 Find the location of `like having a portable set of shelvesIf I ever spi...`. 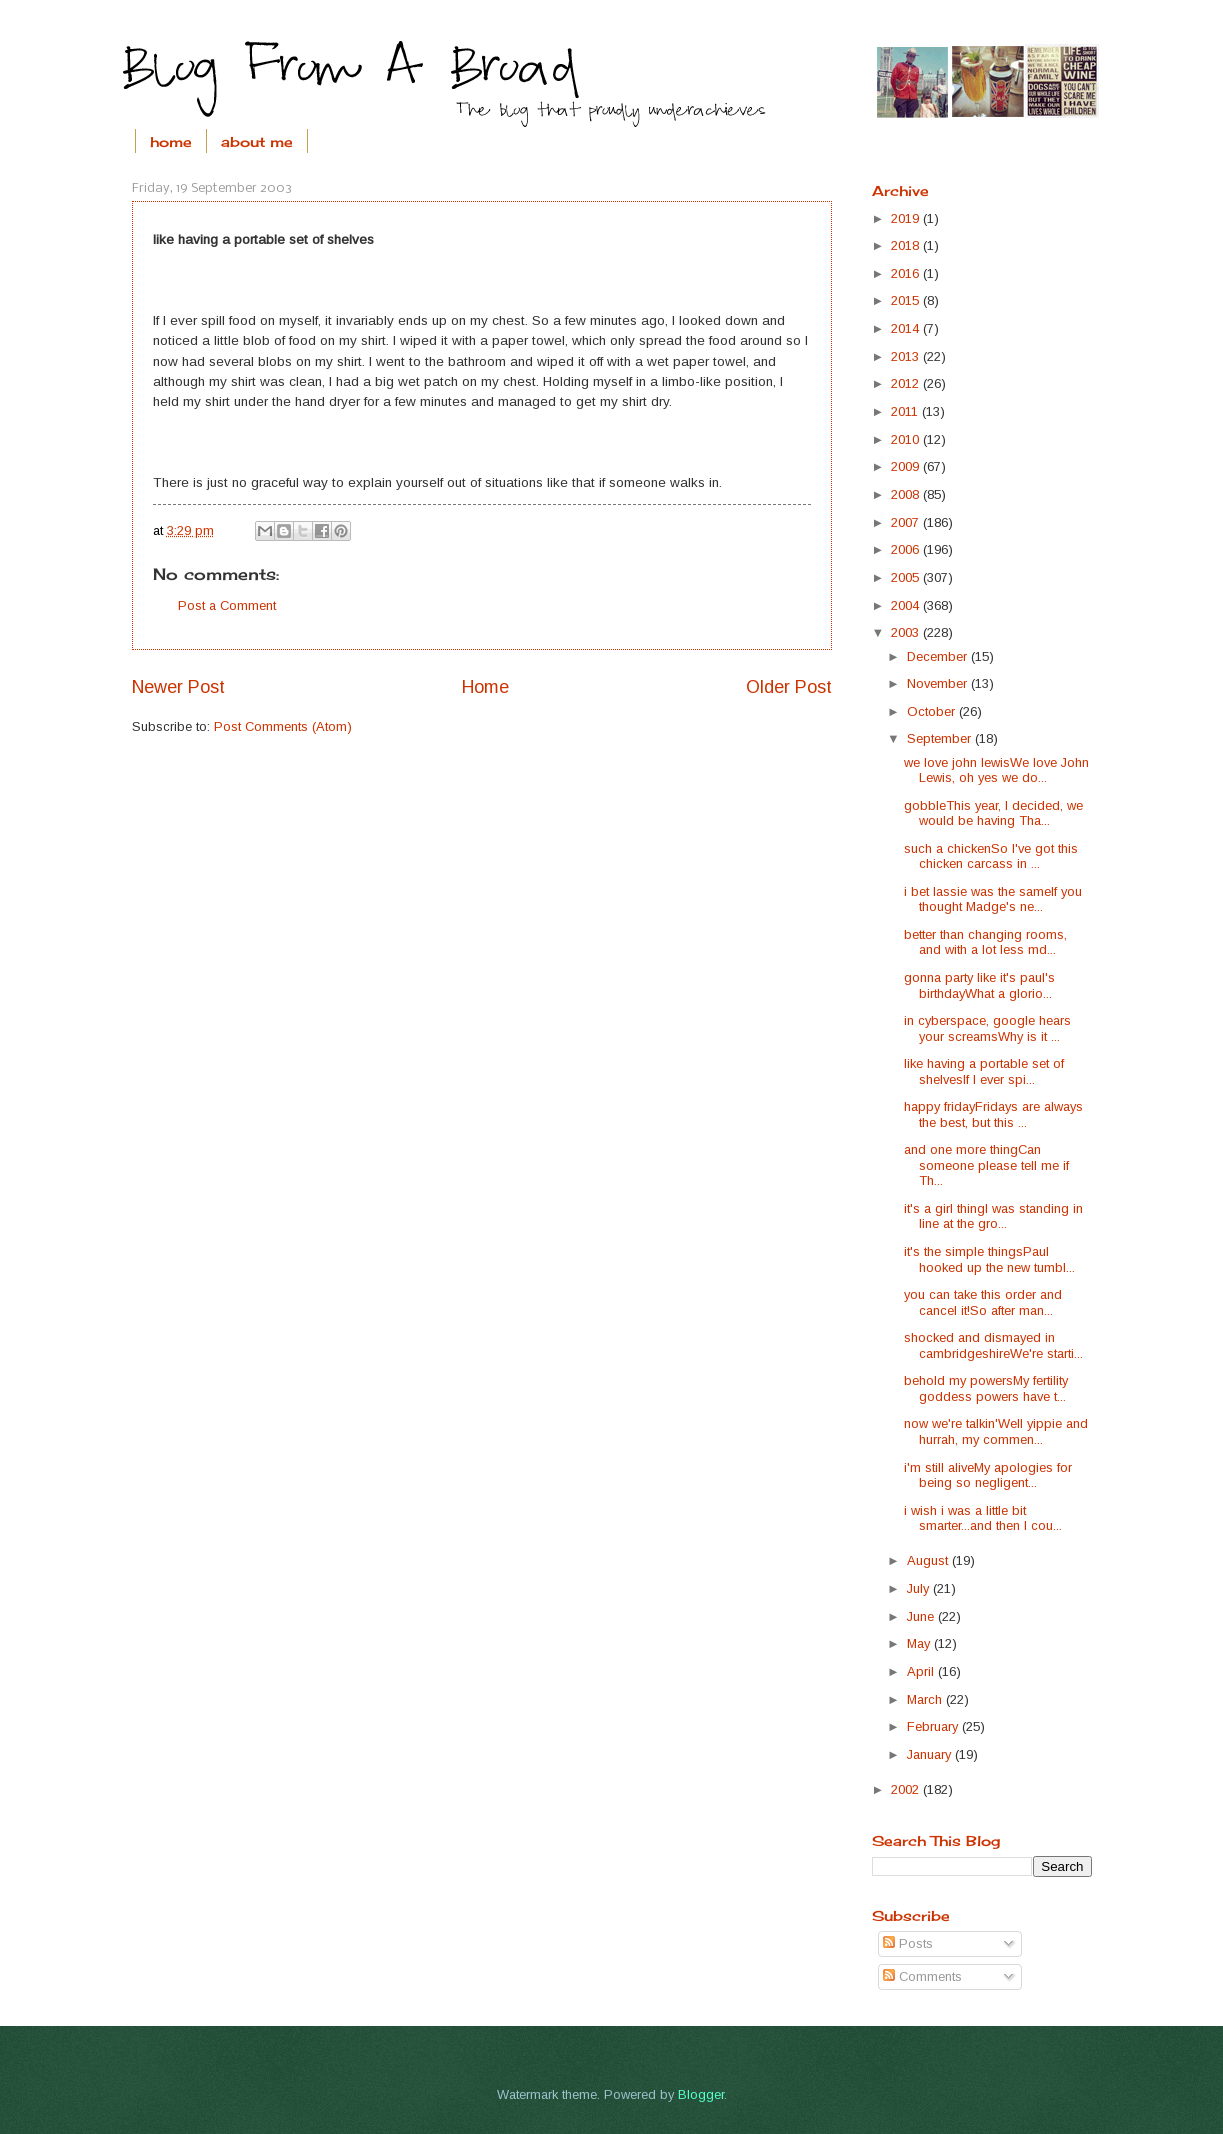

like having a portable set of shelvesIf I ever spi... is located at coordinates (984, 1071).